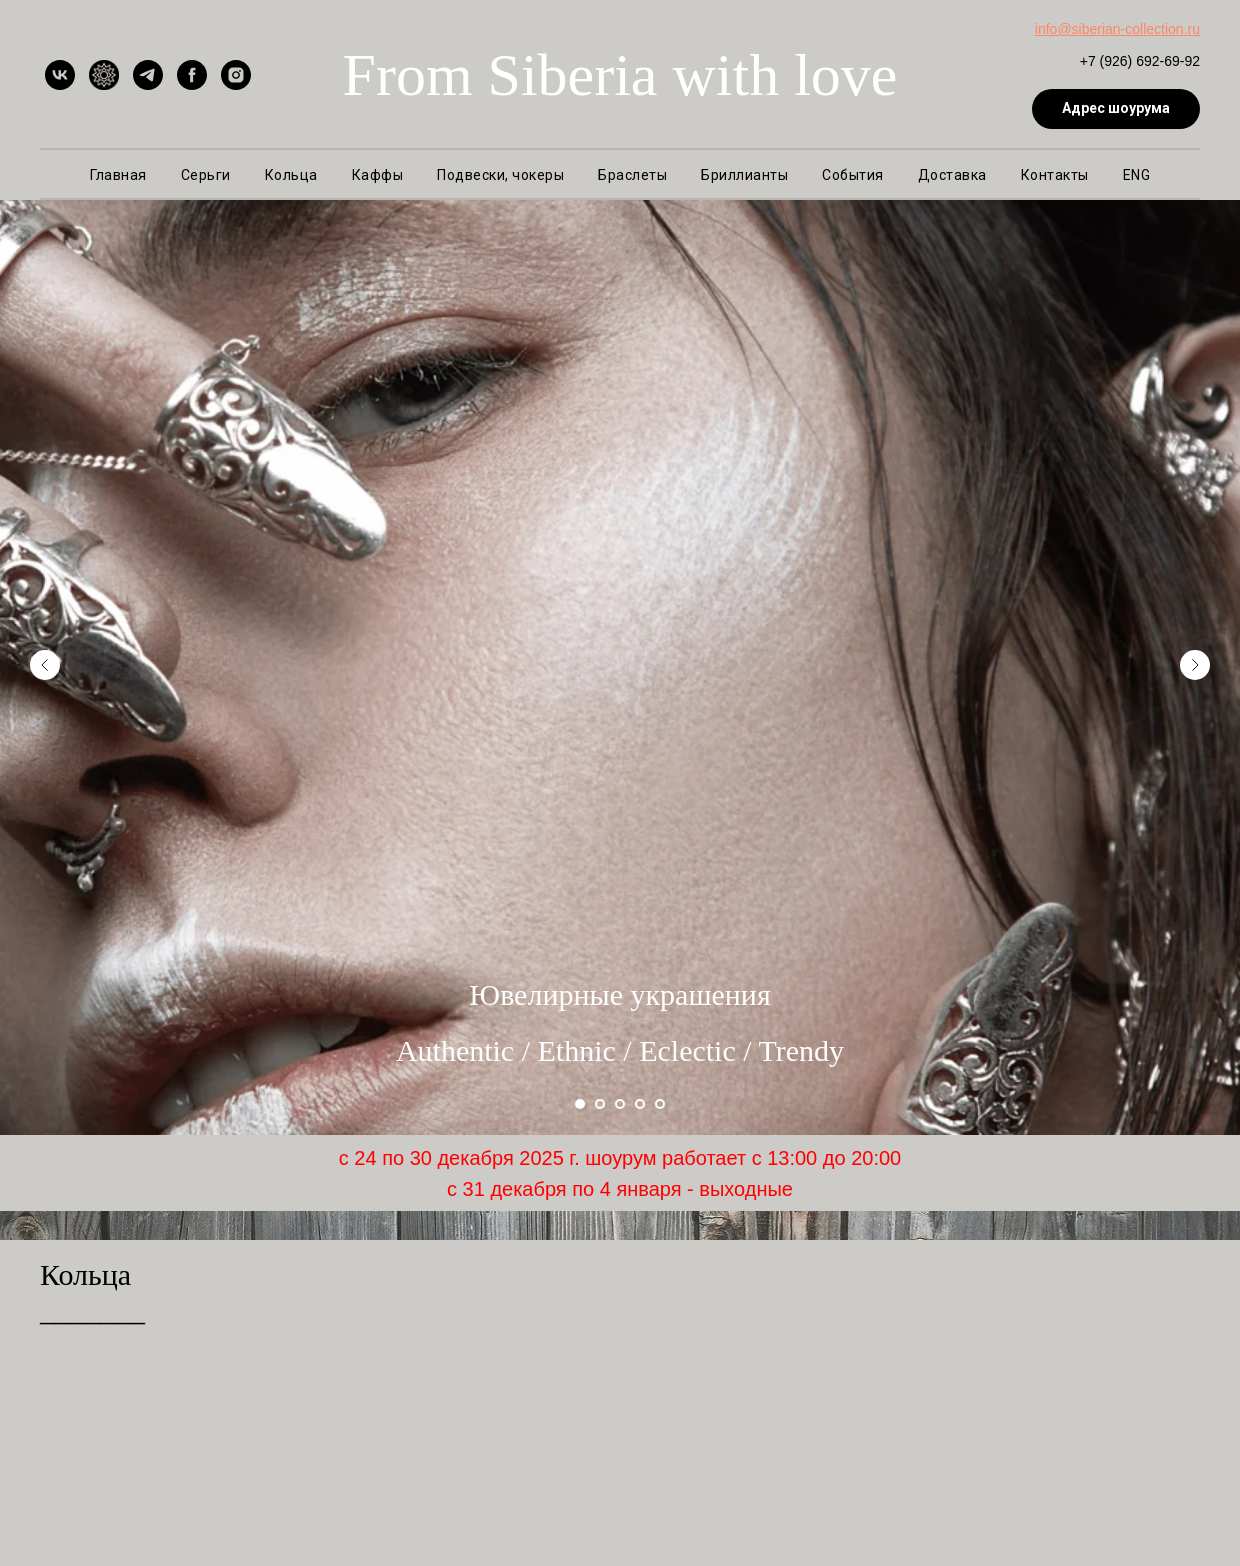  I want to click on Кольца [button], so click(291, 175).